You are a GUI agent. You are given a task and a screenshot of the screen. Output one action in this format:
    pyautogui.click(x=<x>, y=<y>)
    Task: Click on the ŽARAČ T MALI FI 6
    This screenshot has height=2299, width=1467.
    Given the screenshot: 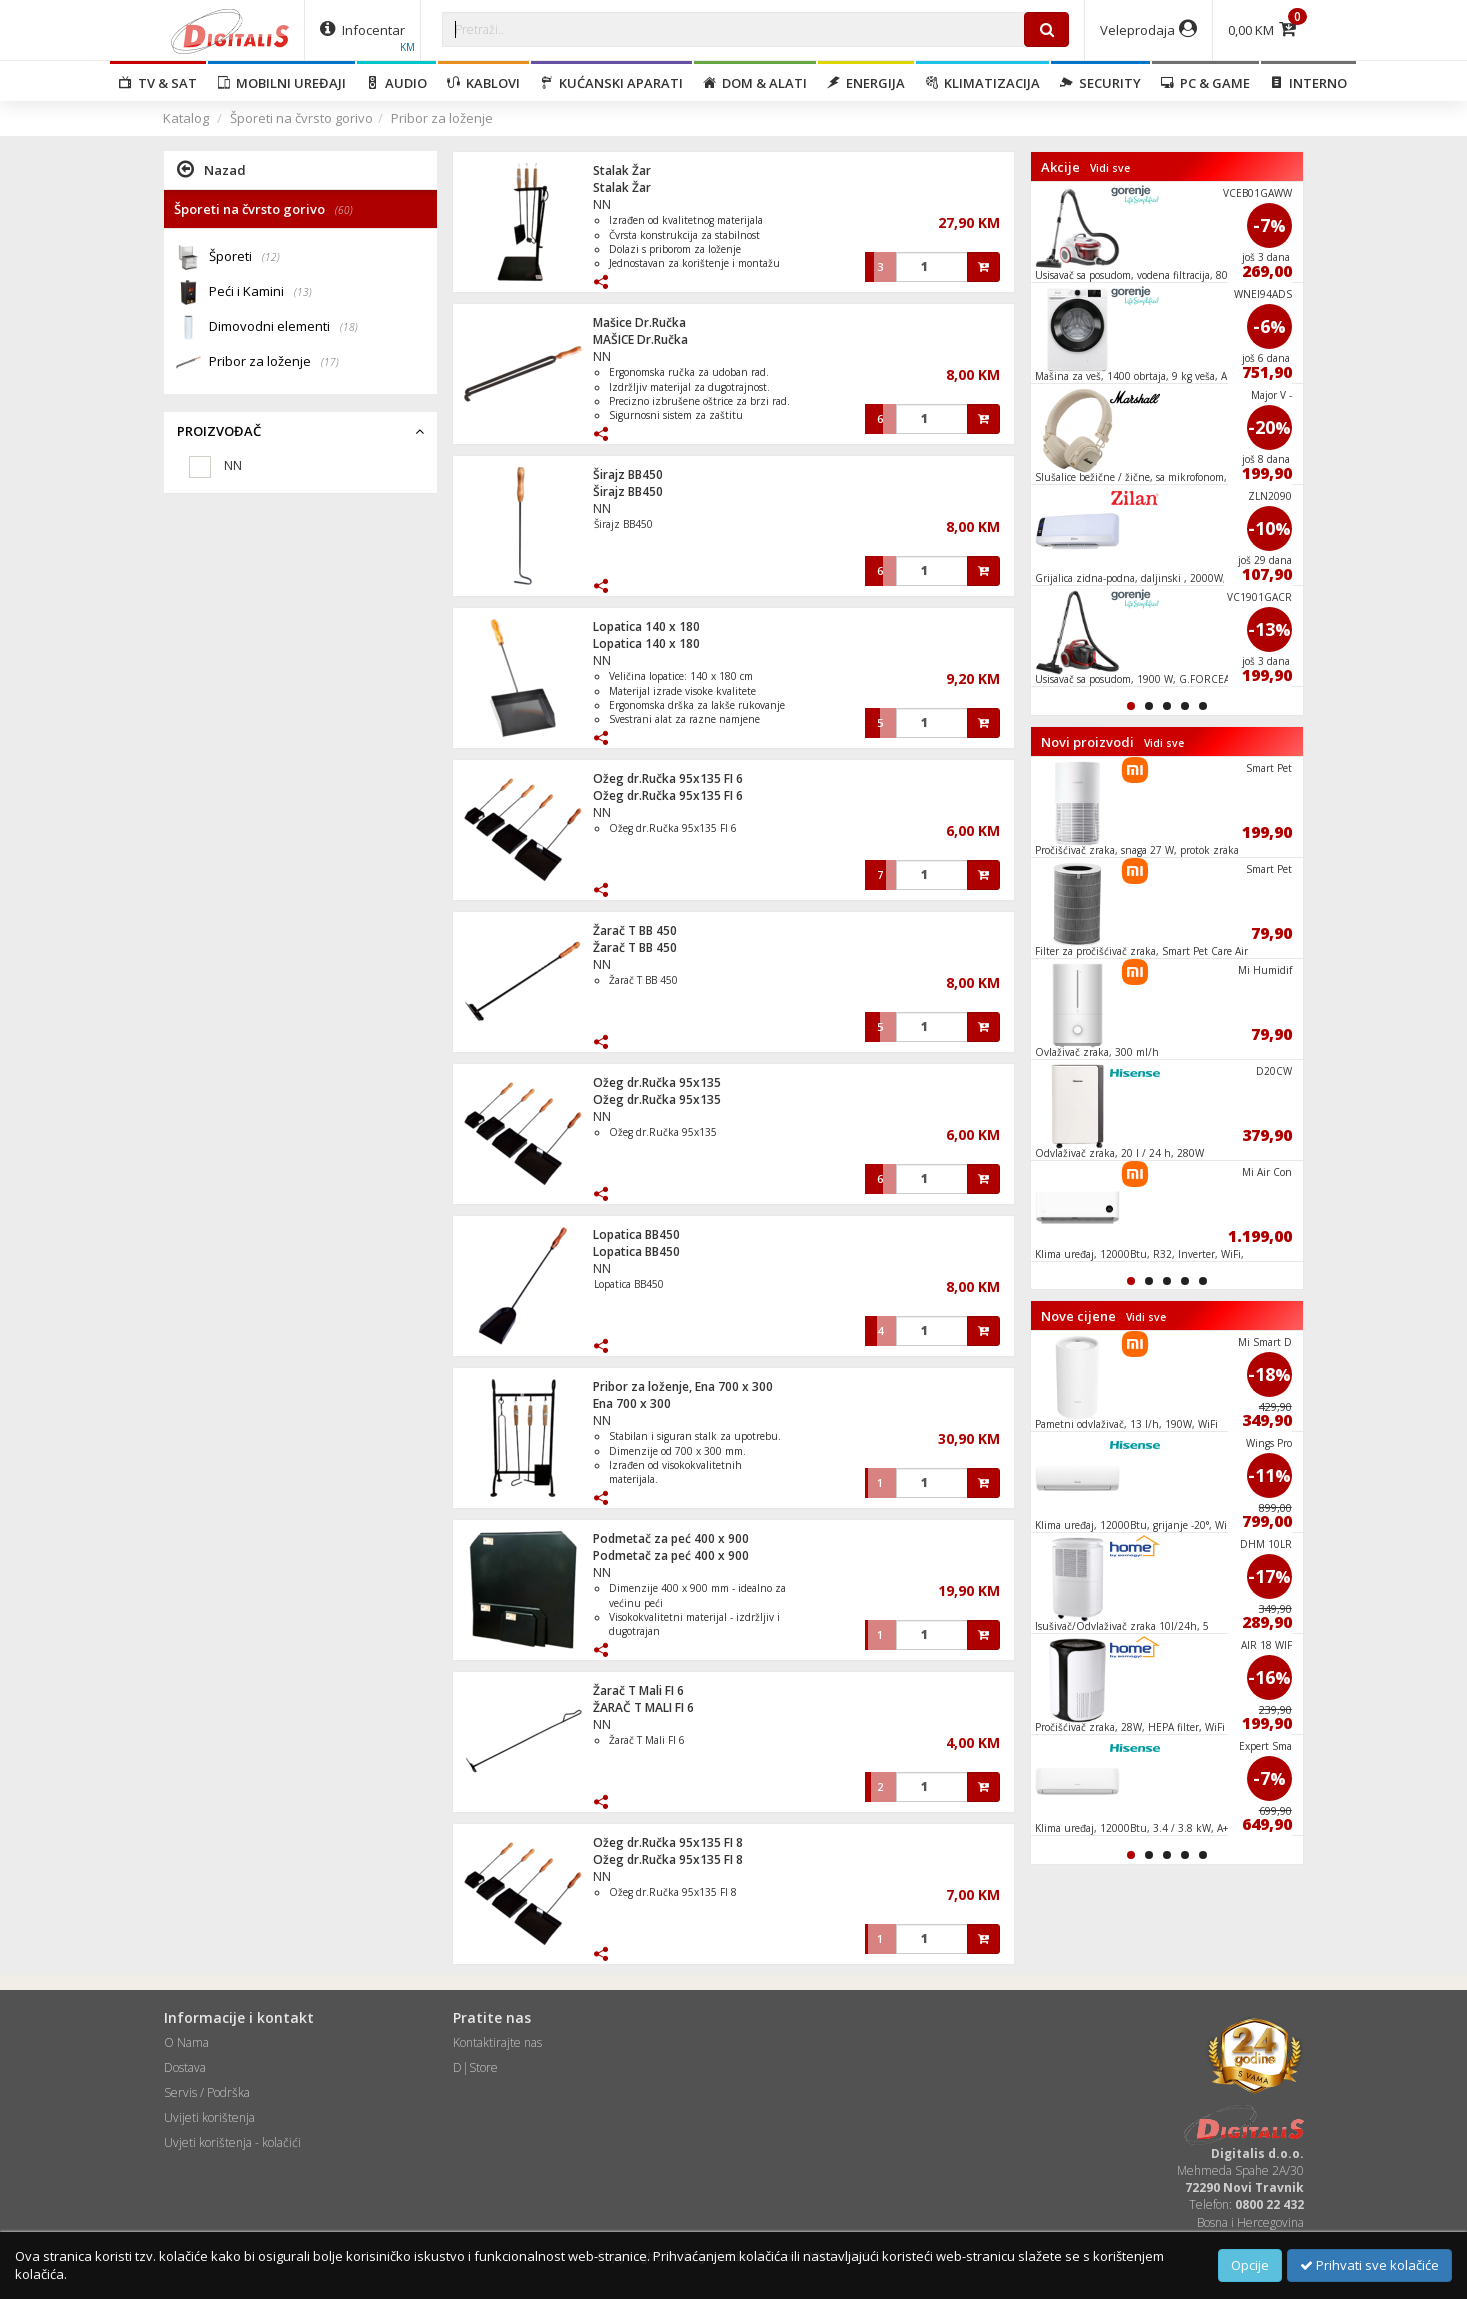 What is the action you would take?
    pyautogui.click(x=643, y=1707)
    